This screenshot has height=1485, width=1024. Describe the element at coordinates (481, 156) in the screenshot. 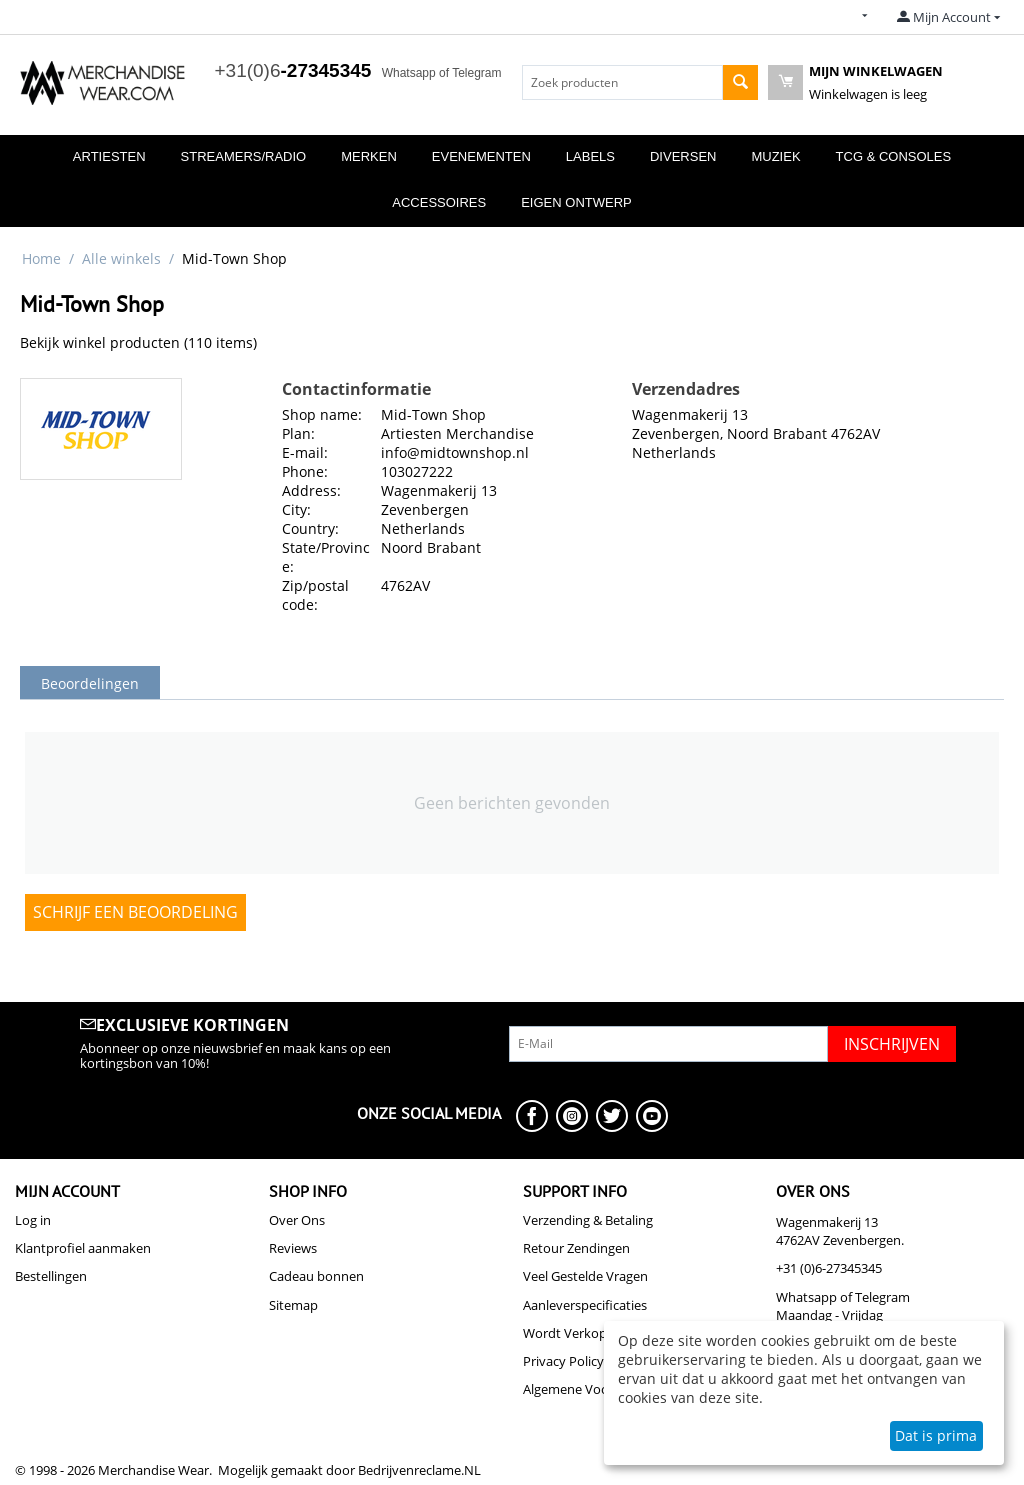

I see `Evenementen` at that location.